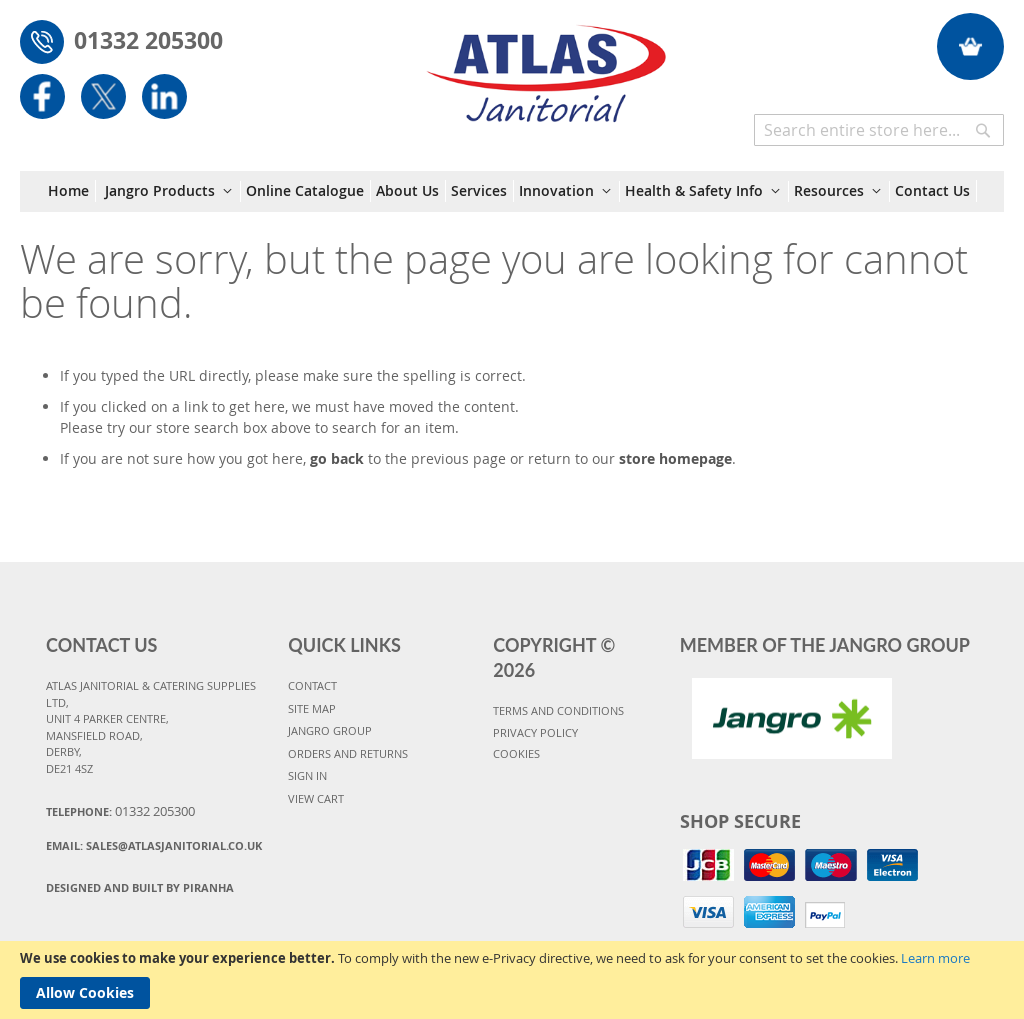  Describe the element at coordinates (316, 798) in the screenshot. I see `VIEW CART` at that location.